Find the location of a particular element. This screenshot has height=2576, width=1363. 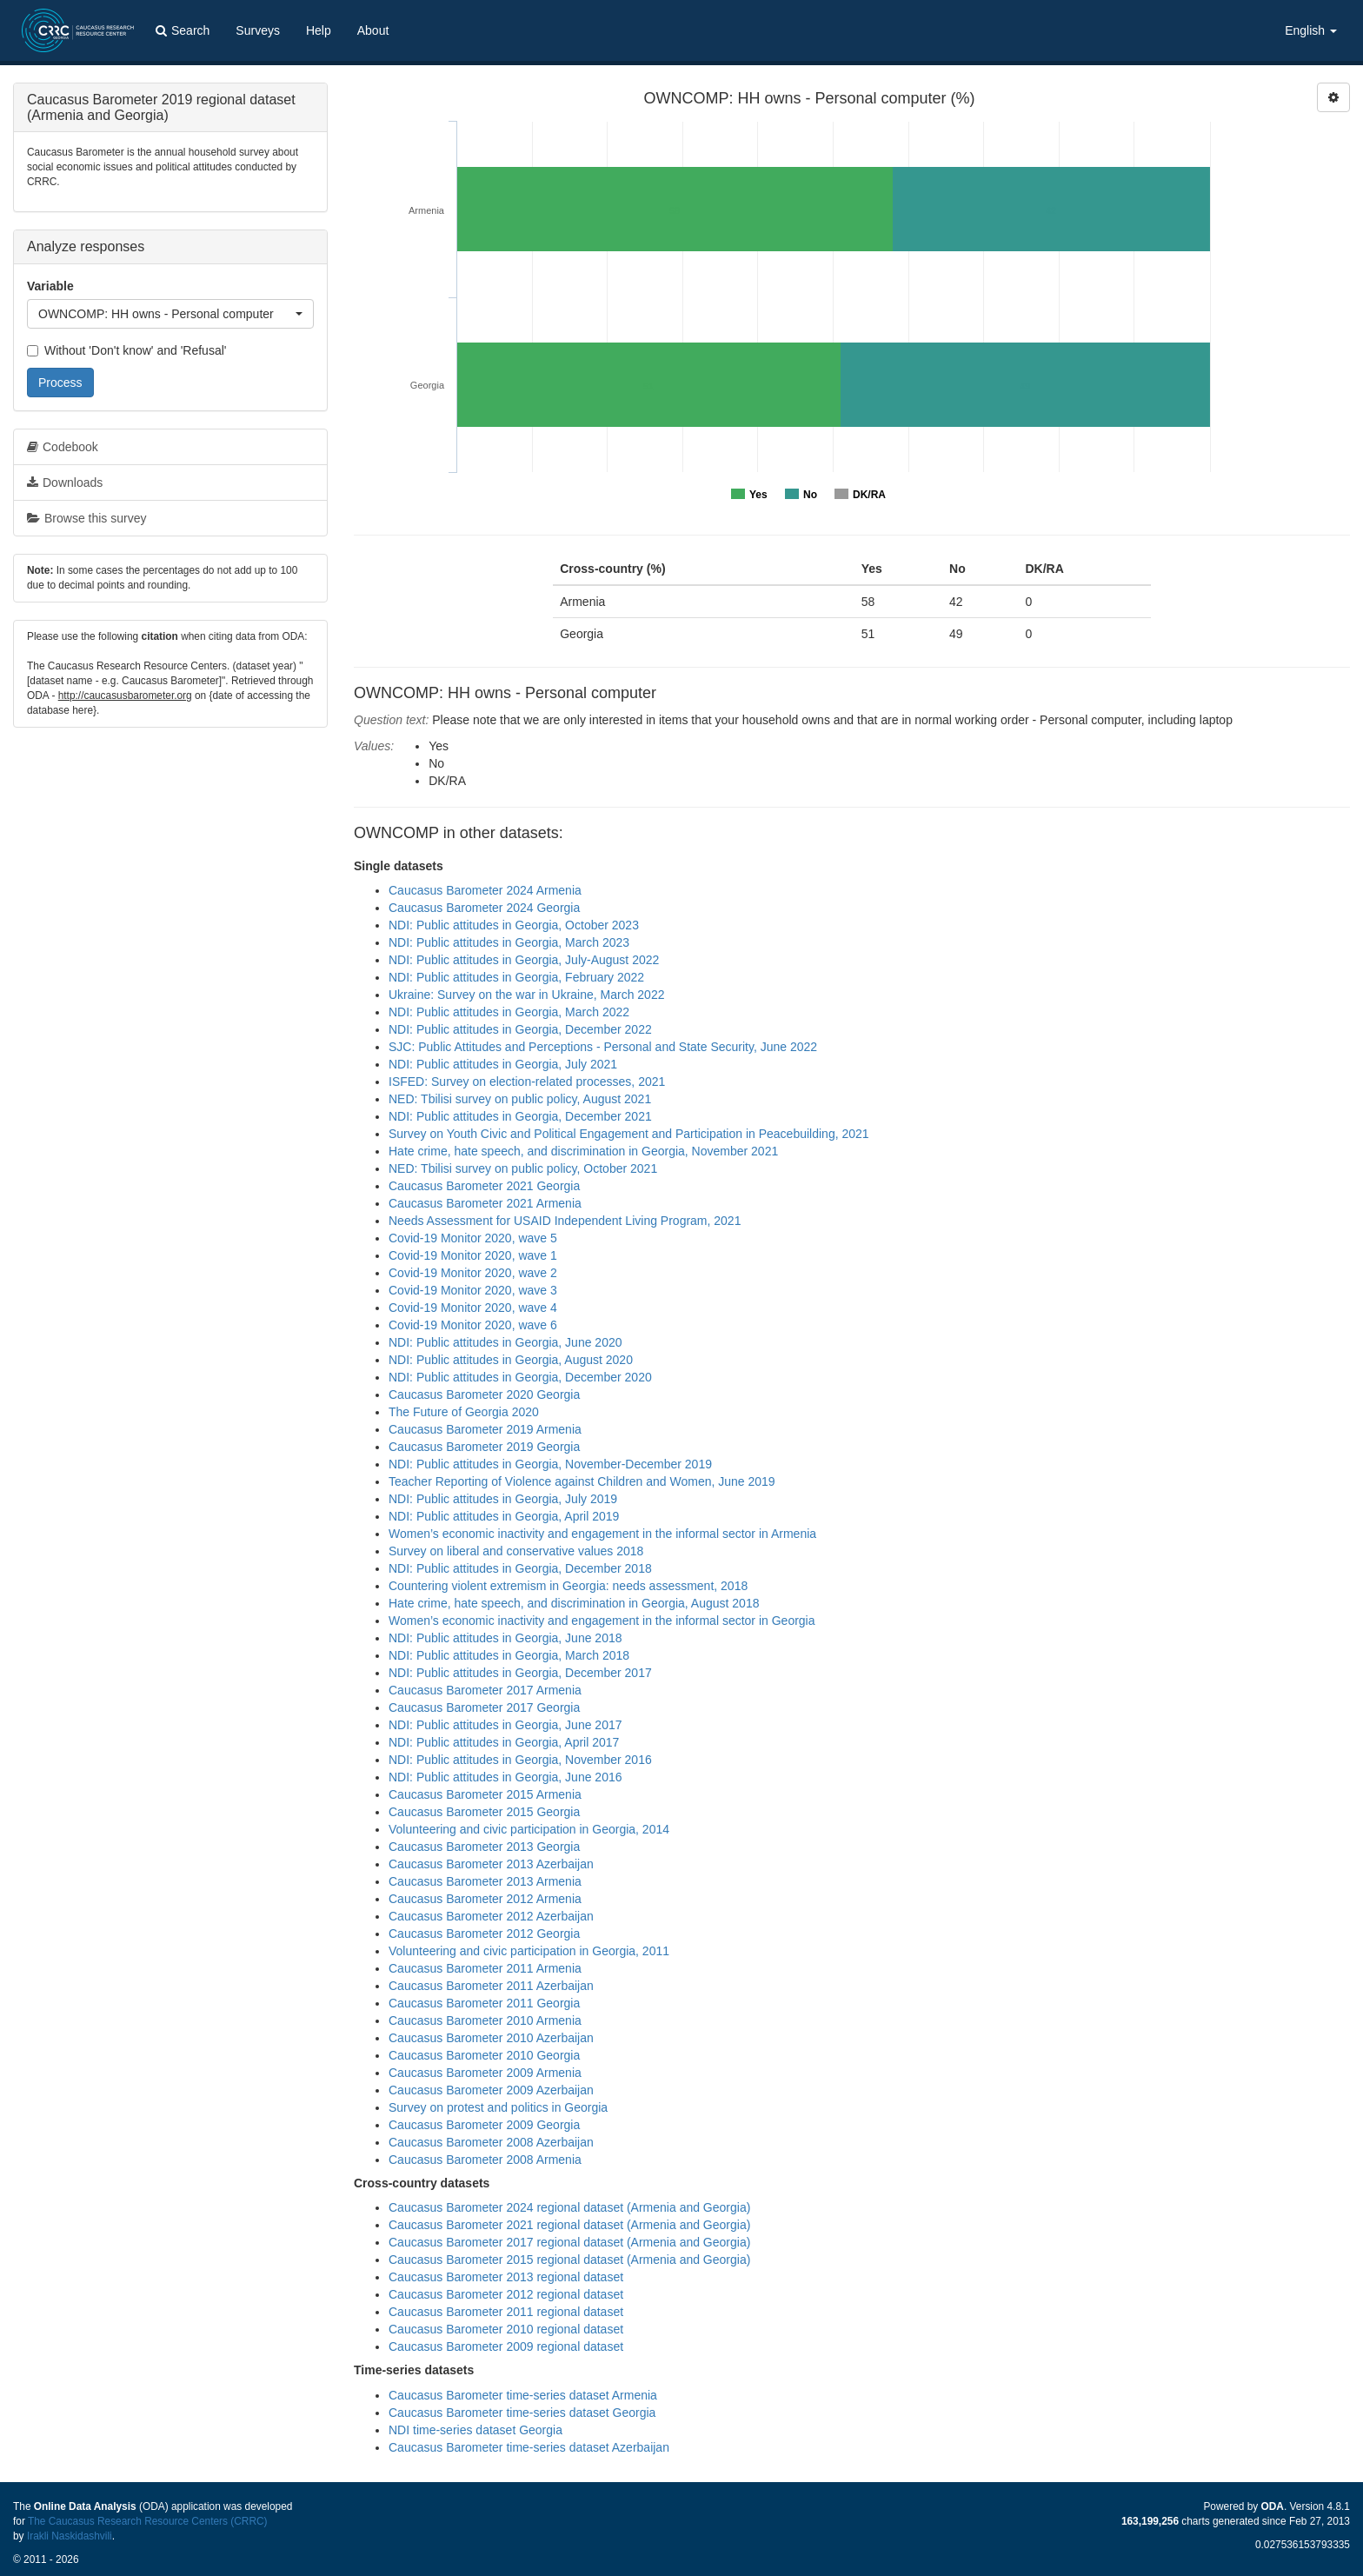

Without 'Don't know' and 'Refusal' is located at coordinates (126, 350).